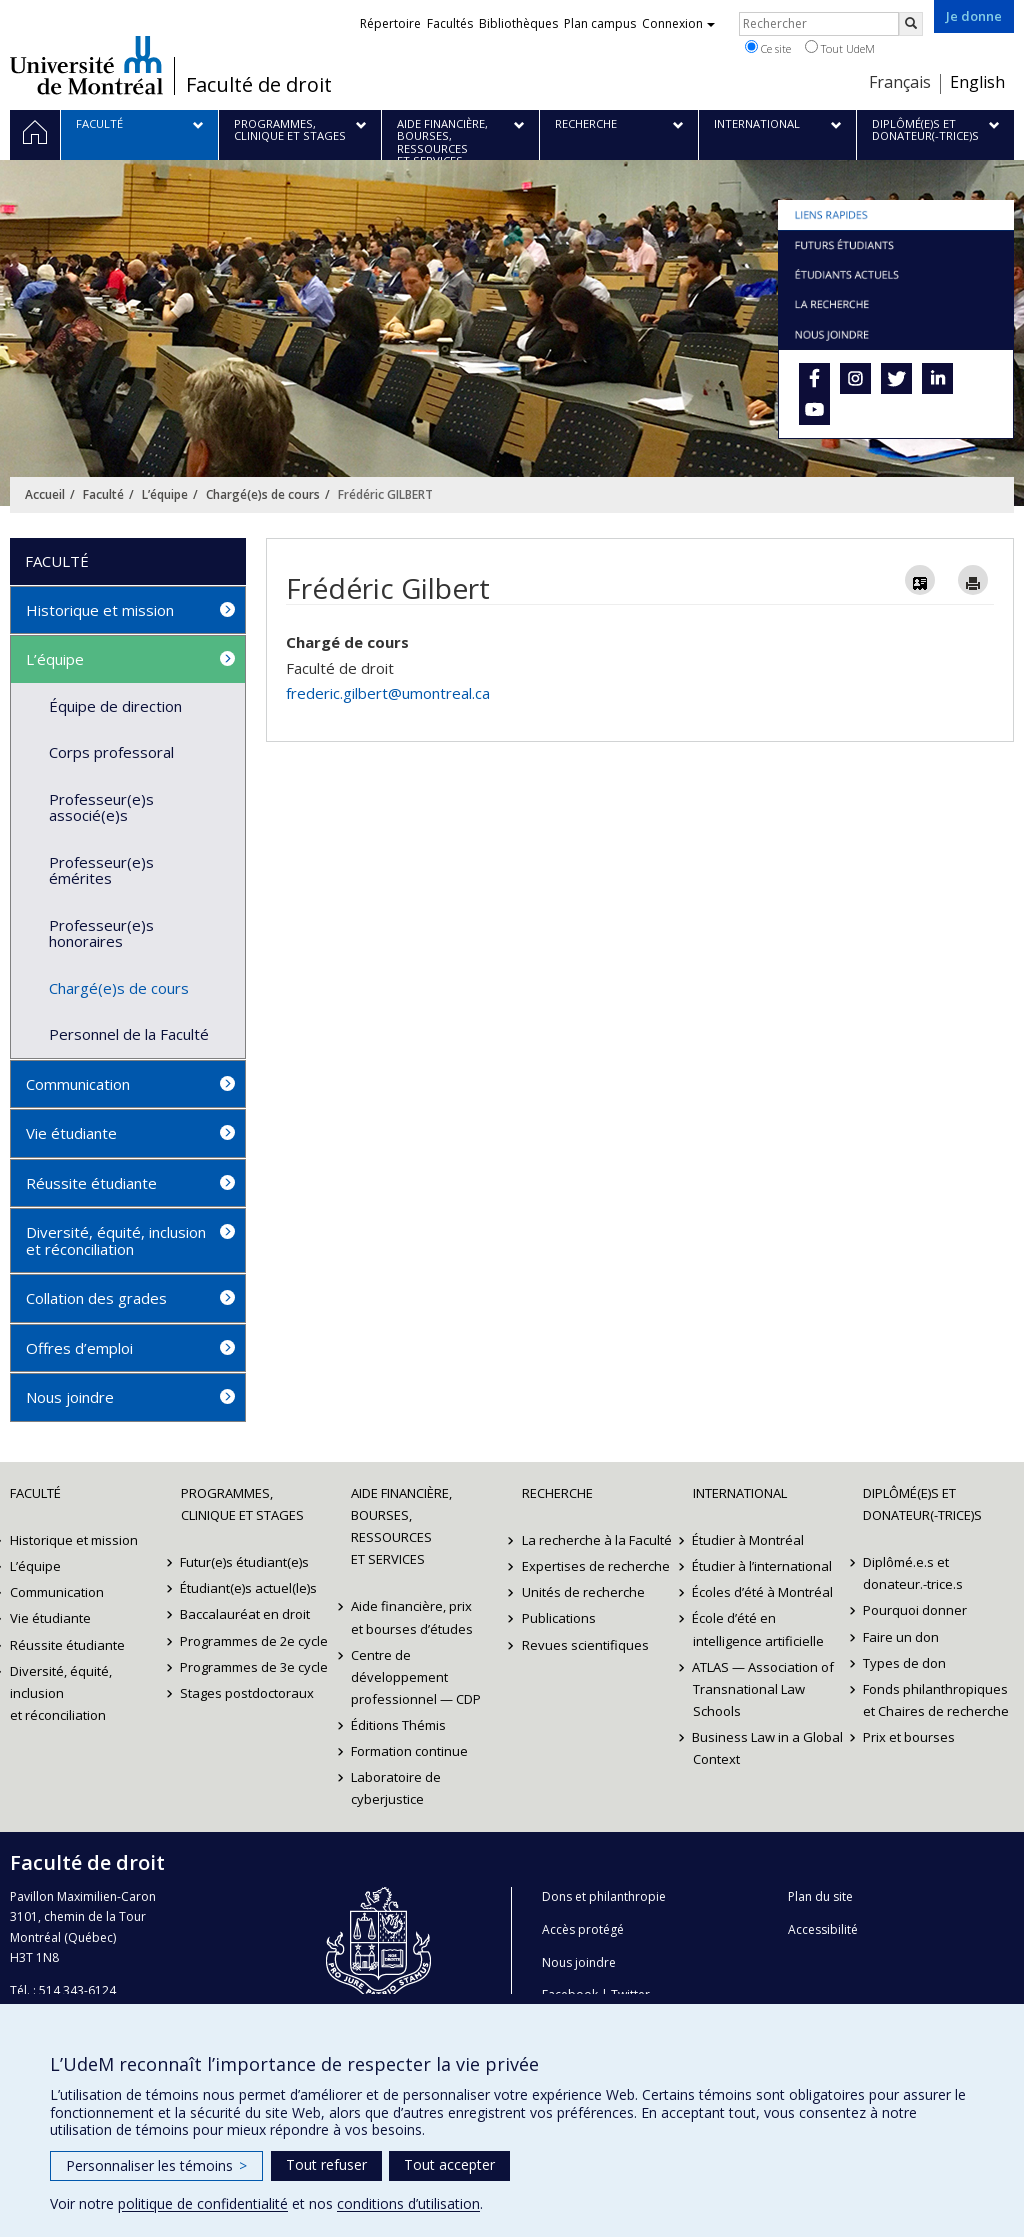 This screenshot has width=1024, height=2237. What do you see at coordinates (398, 1725) in the screenshot?
I see `Éditions Thémis` at bounding box center [398, 1725].